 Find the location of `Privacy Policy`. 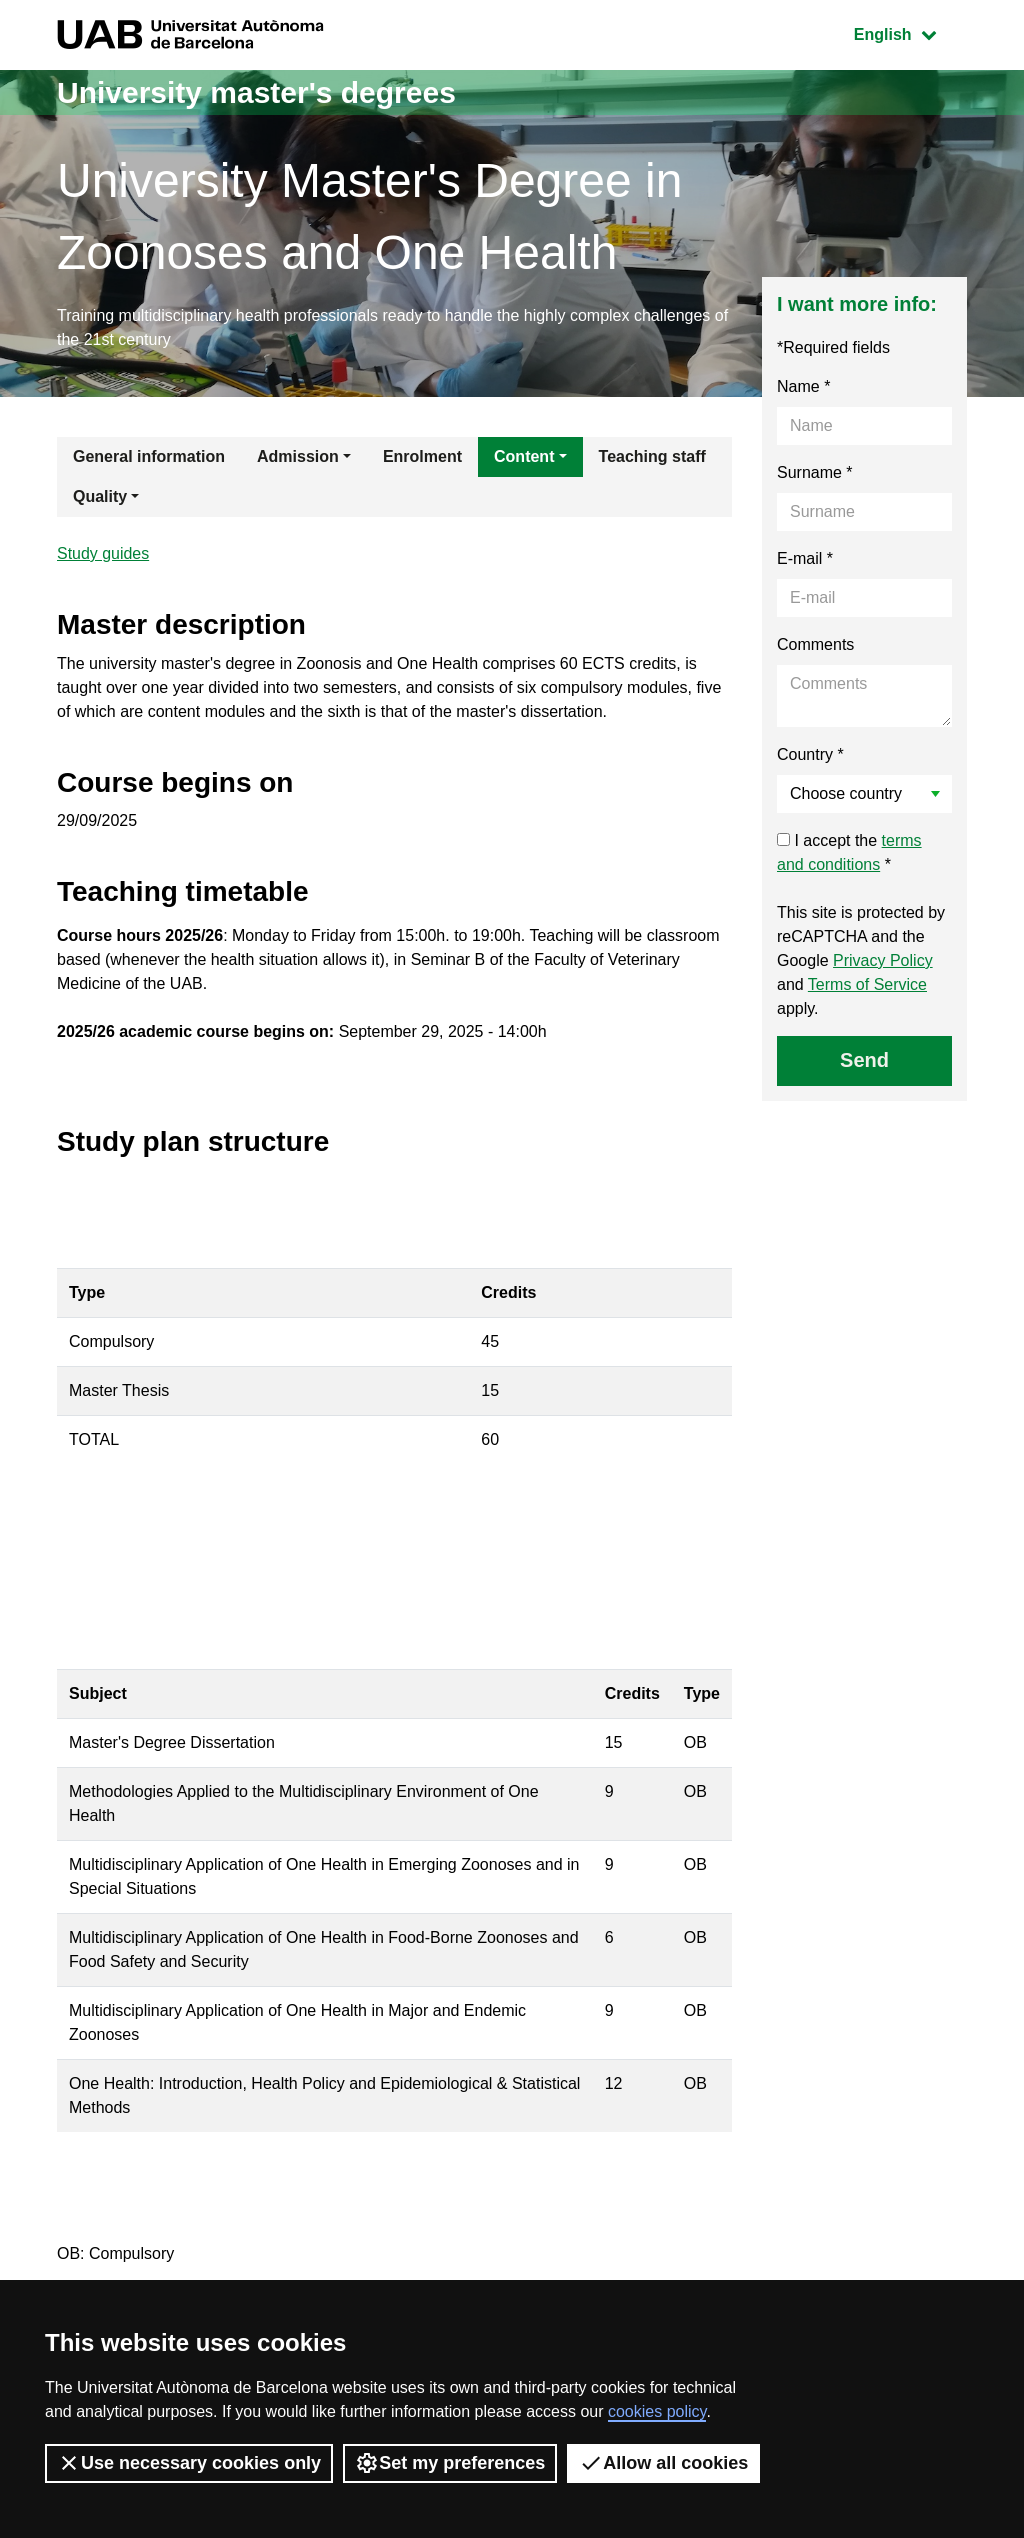

Privacy Policy is located at coordinates (883, 960).